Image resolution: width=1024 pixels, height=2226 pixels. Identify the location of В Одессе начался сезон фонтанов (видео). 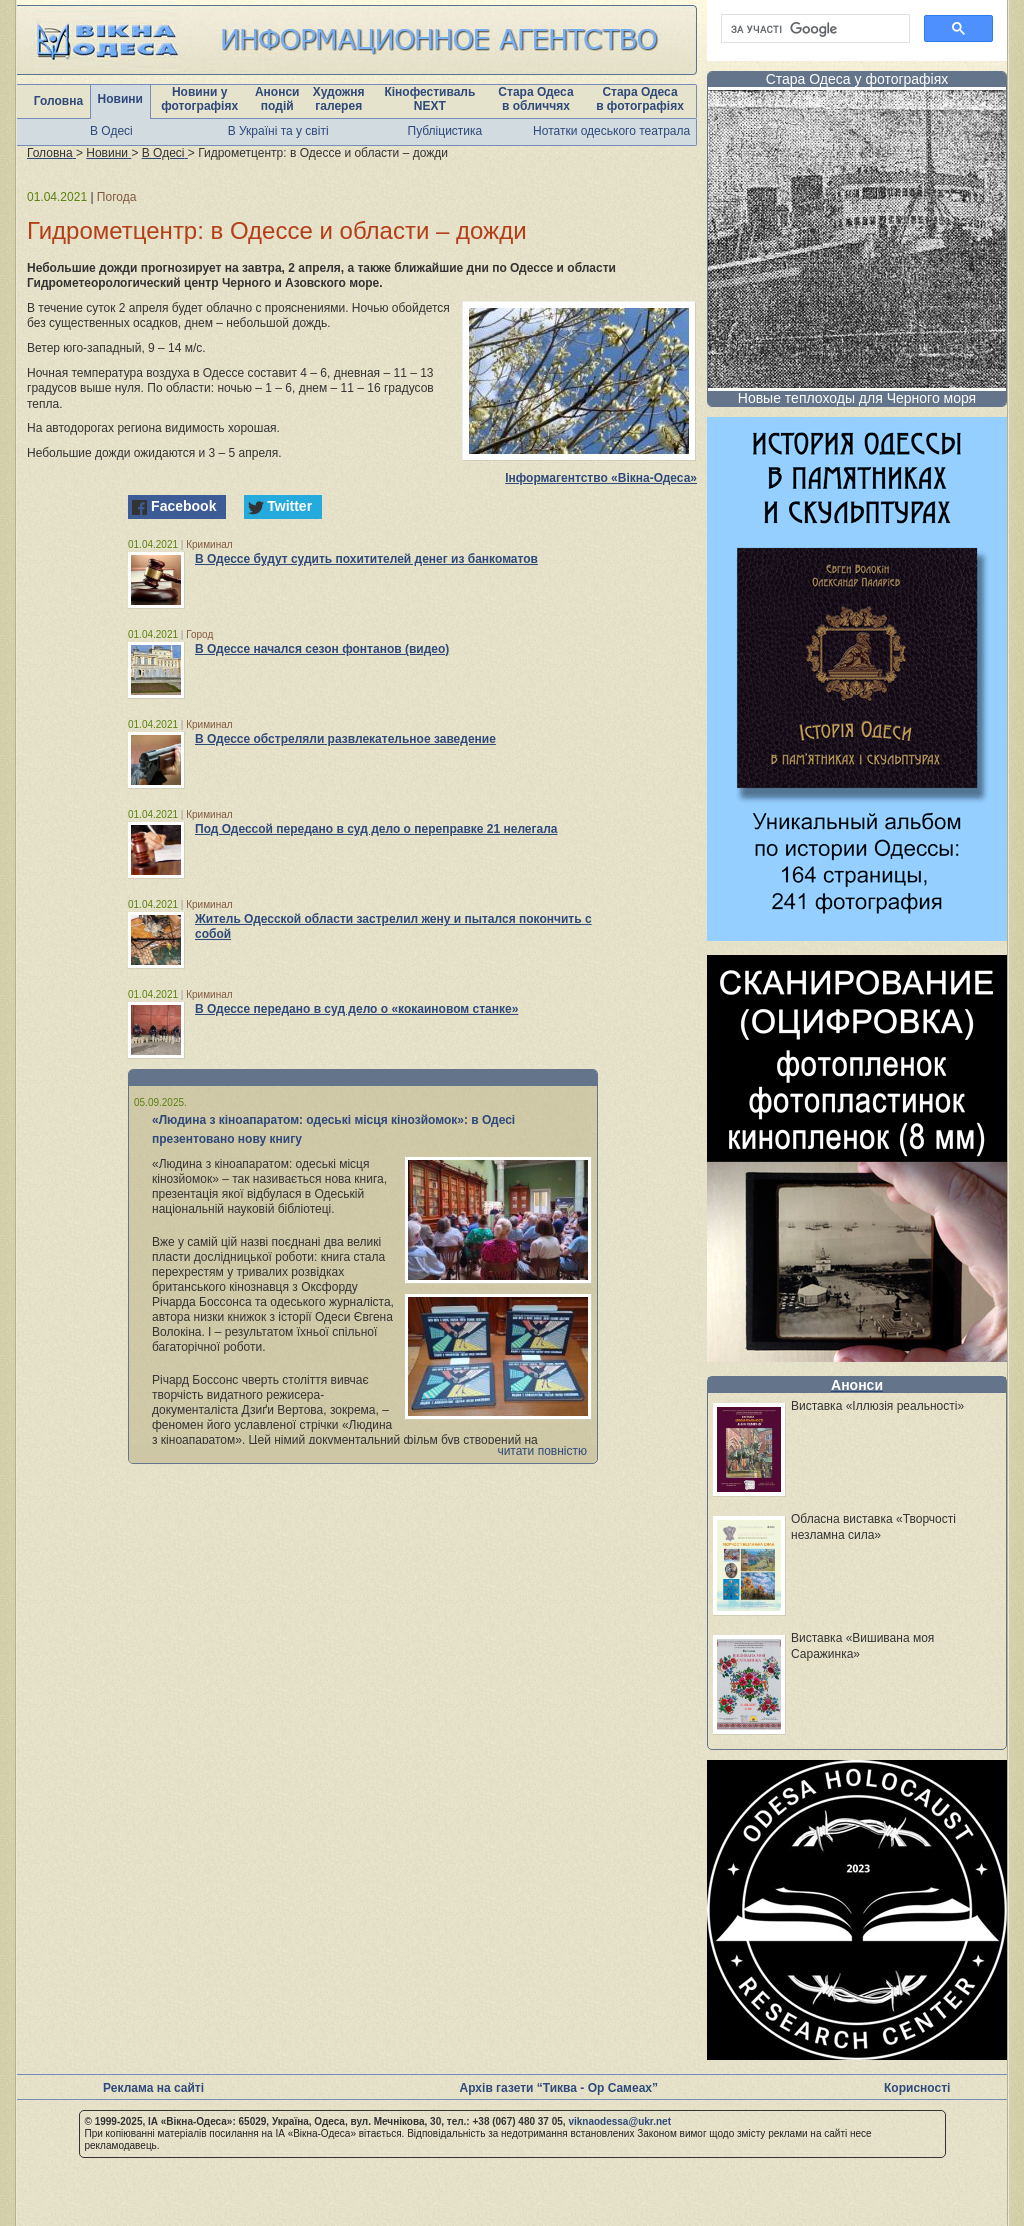
(322, 649).